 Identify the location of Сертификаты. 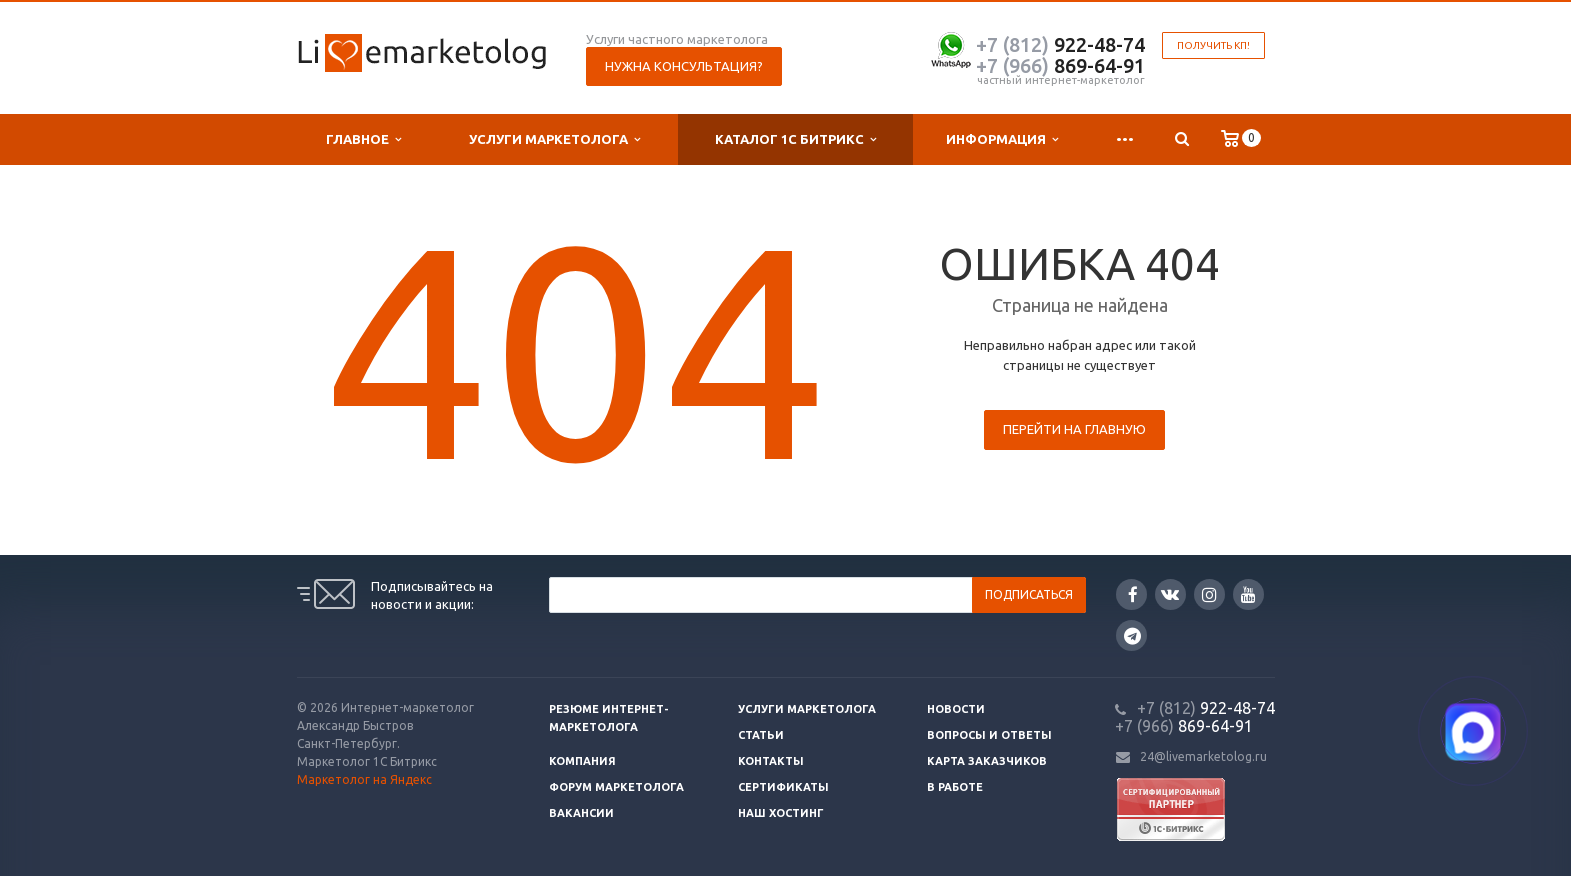
(783, 787).